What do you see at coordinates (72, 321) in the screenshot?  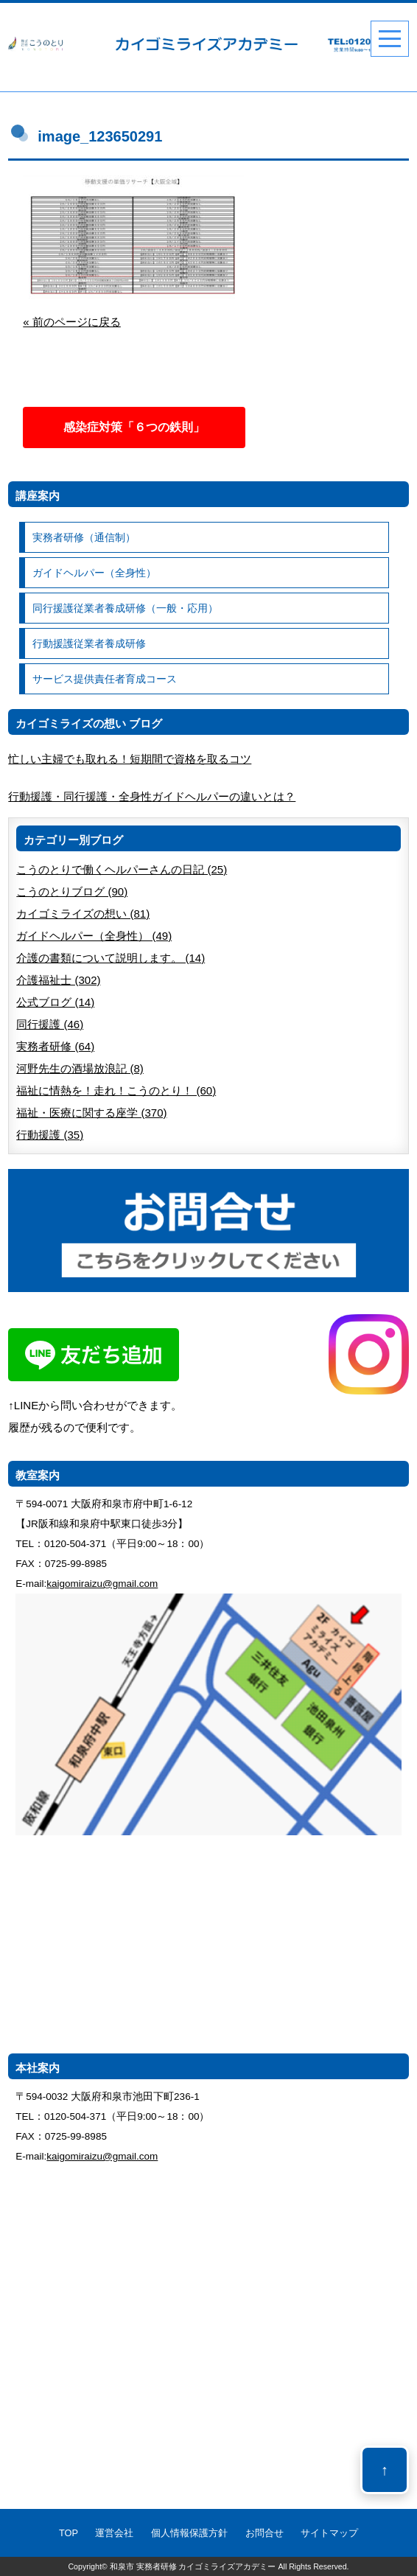 I see `« 前のページに戻る` at bounding box center [72, 321].